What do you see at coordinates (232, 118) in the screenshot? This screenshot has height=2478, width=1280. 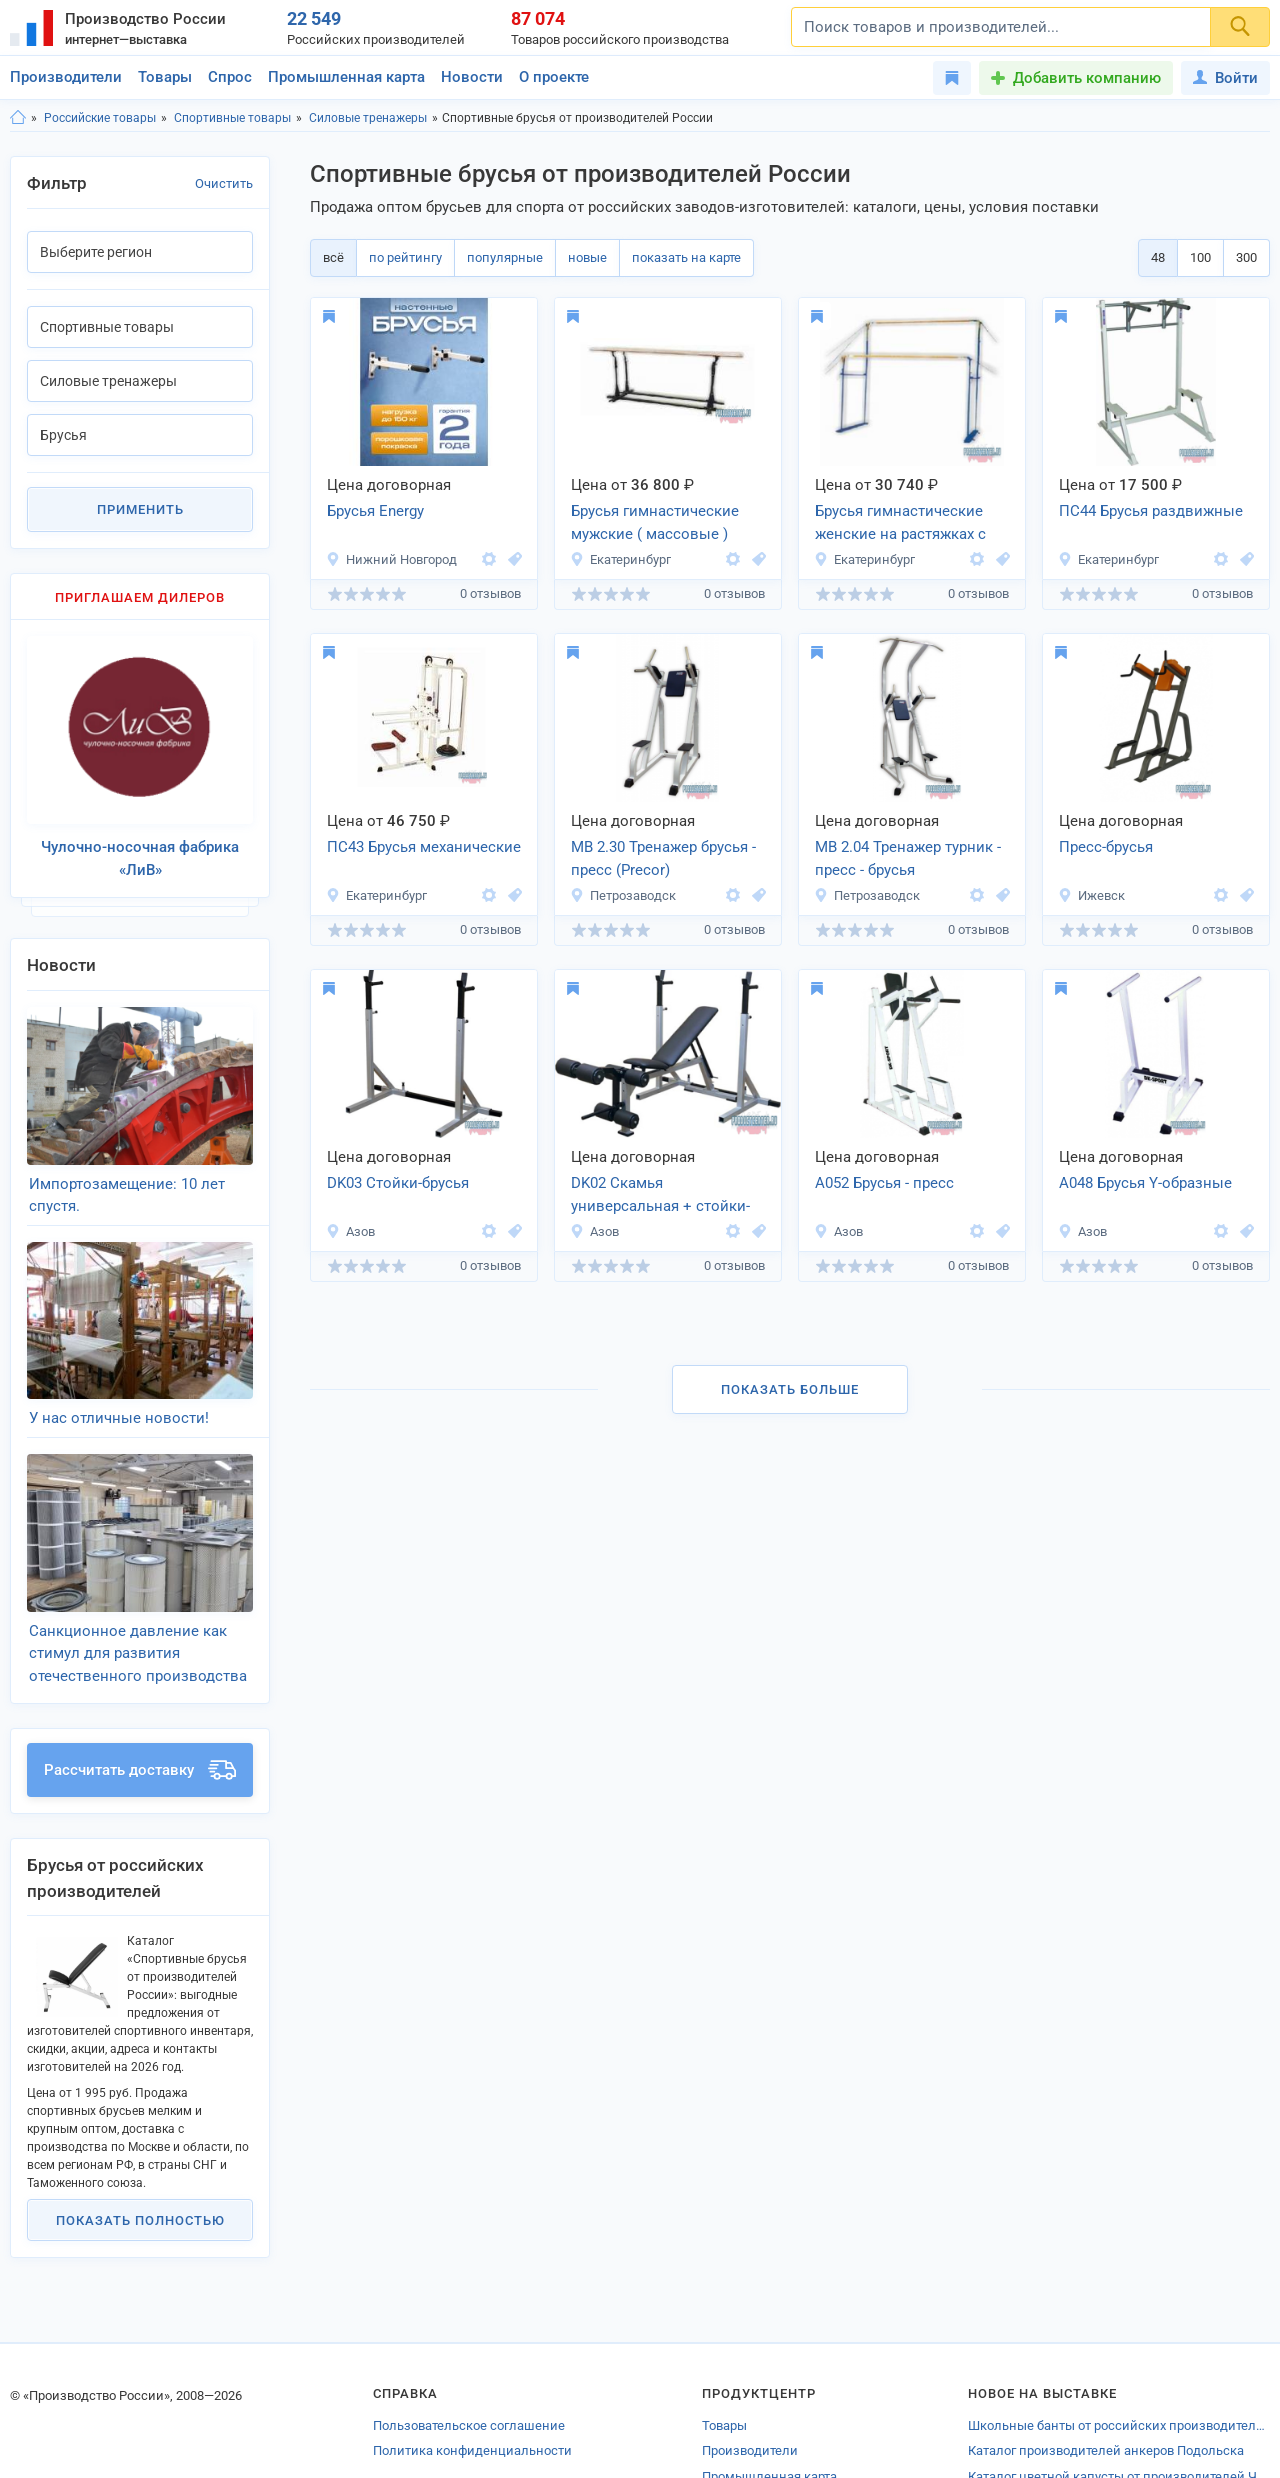 I see `Спортивные товары` at bounding box center [232, 118].